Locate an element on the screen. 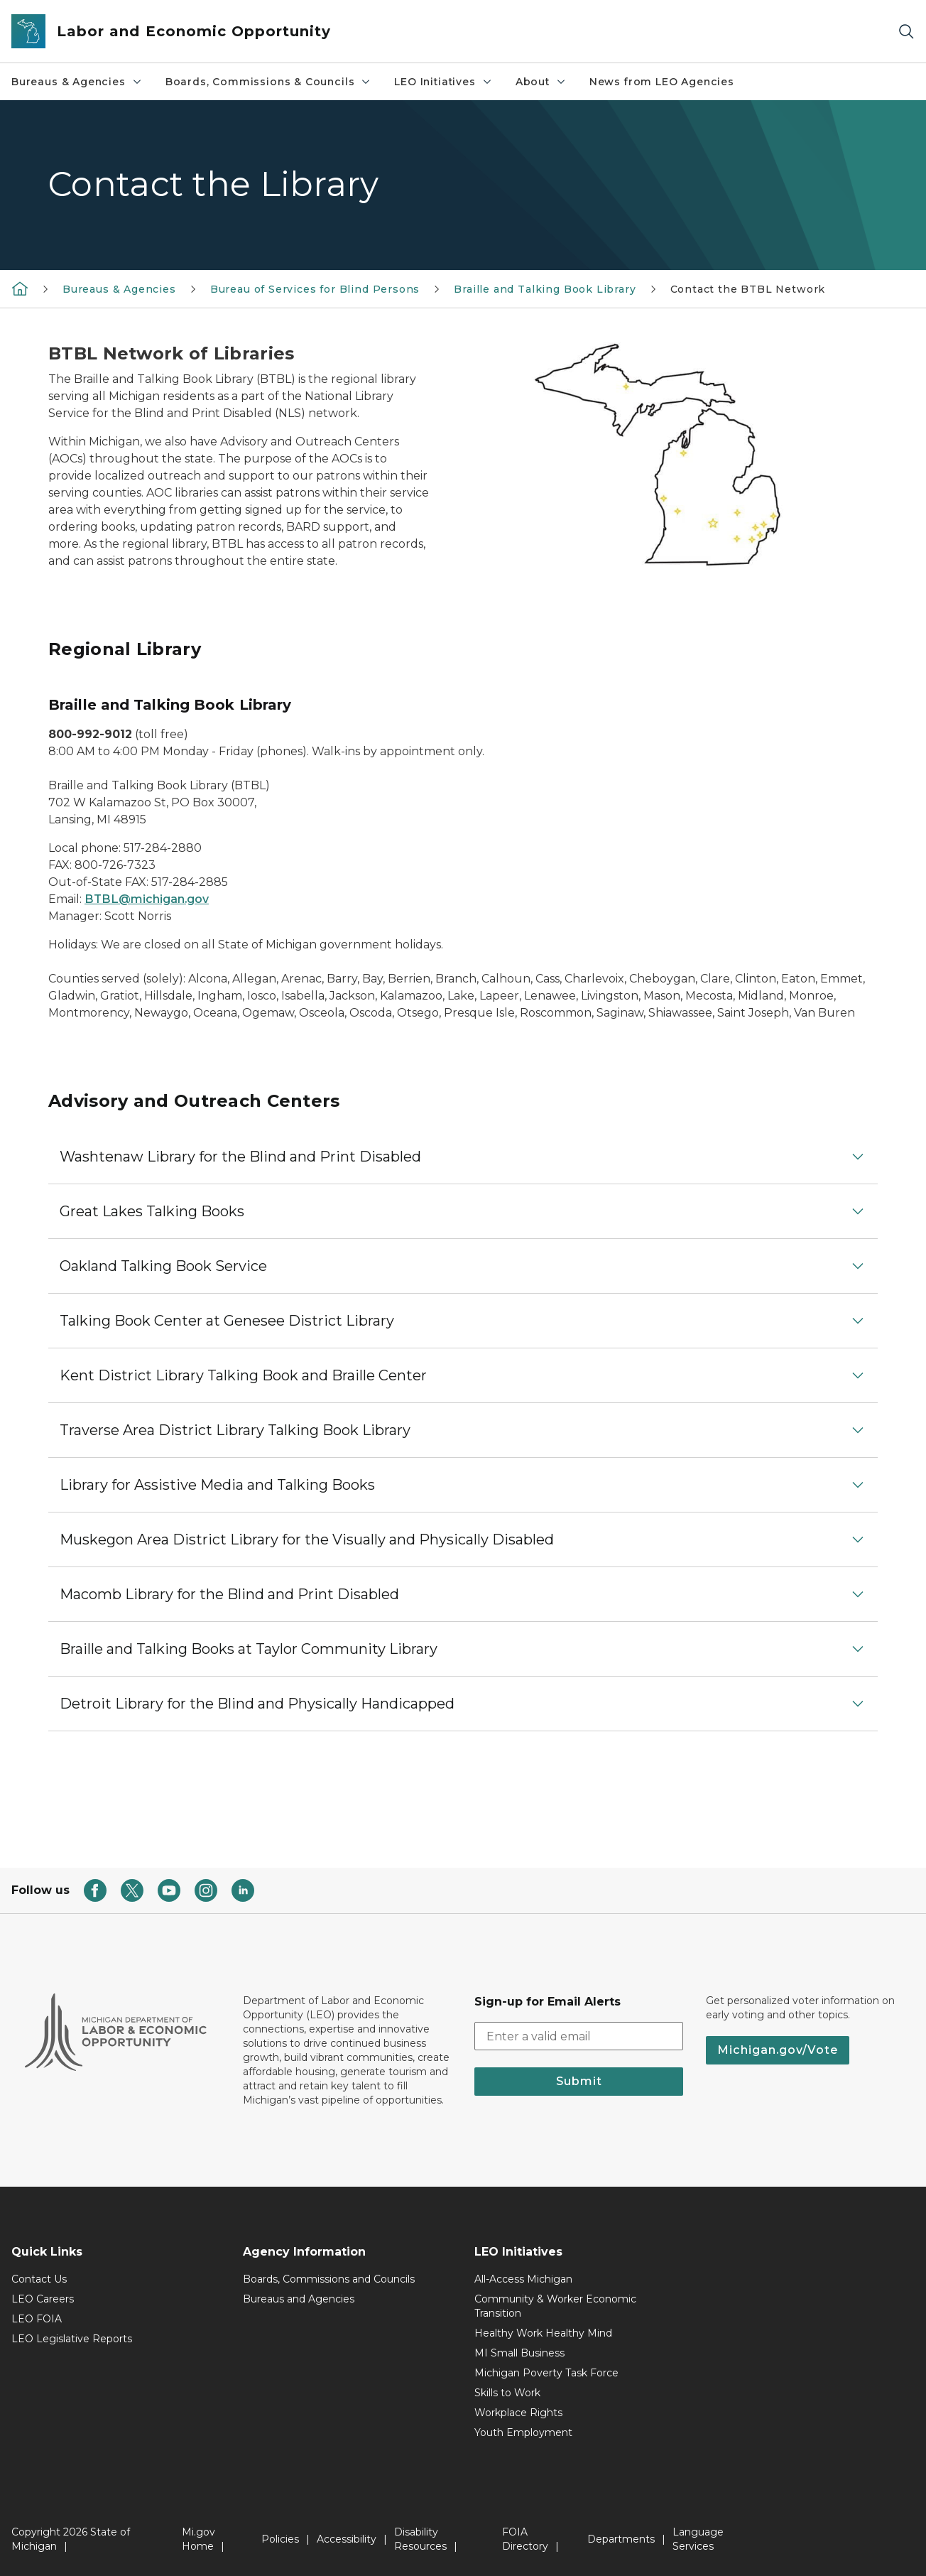 This screenshot has width=926, height=2576. Skills to Work is located at coordinates (507, 2392).